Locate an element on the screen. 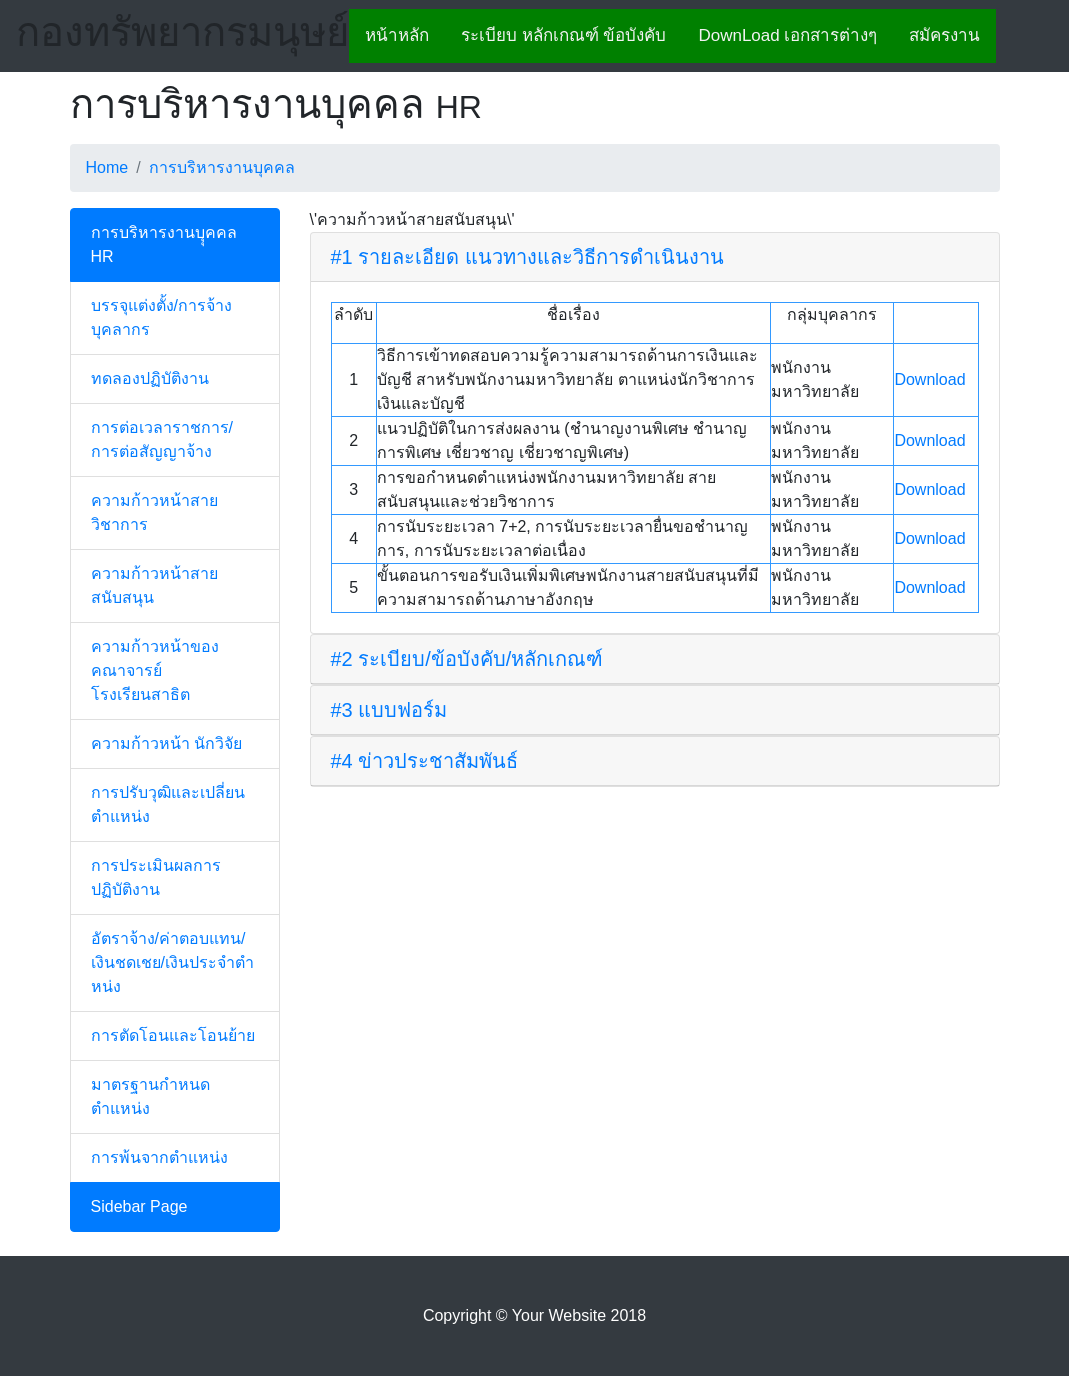 The width and height of the screenshot is (1069, 1376). #2 ระเบียบ/ข้อบังคับ/หลักเกณฑ์ is located at coordinates (467, 659).